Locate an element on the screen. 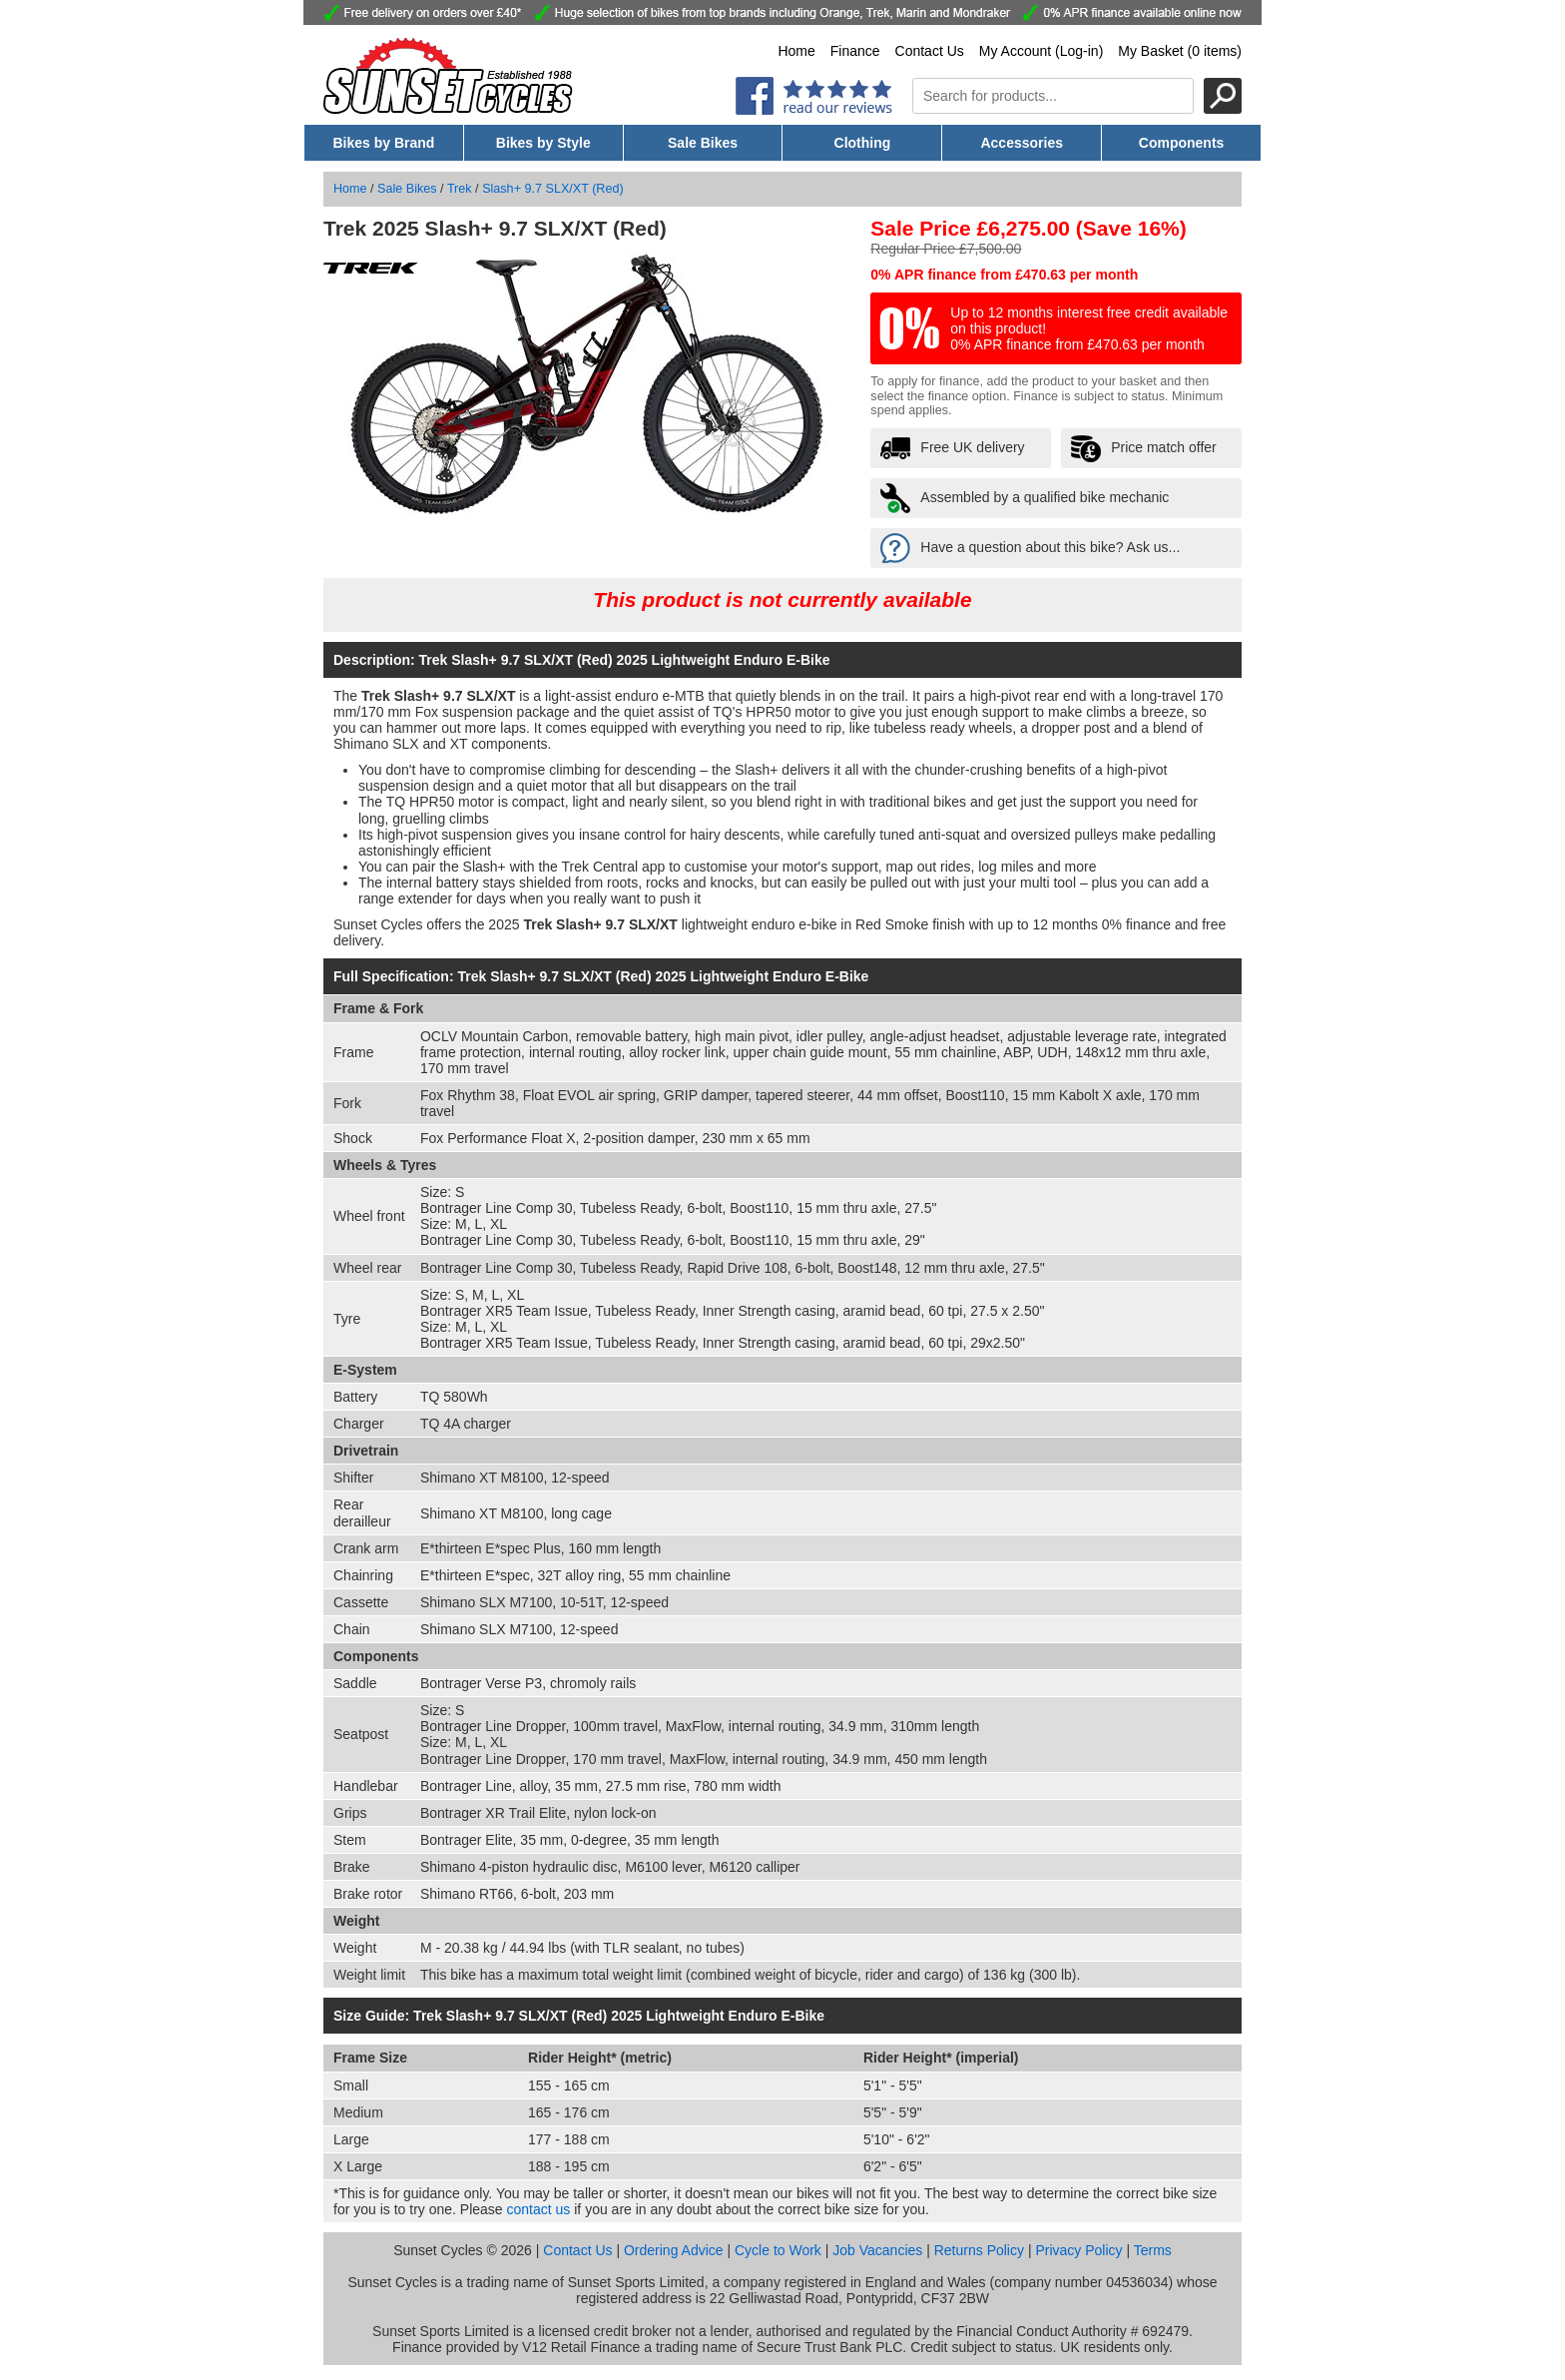  Home is located at coordinates (796, 51).